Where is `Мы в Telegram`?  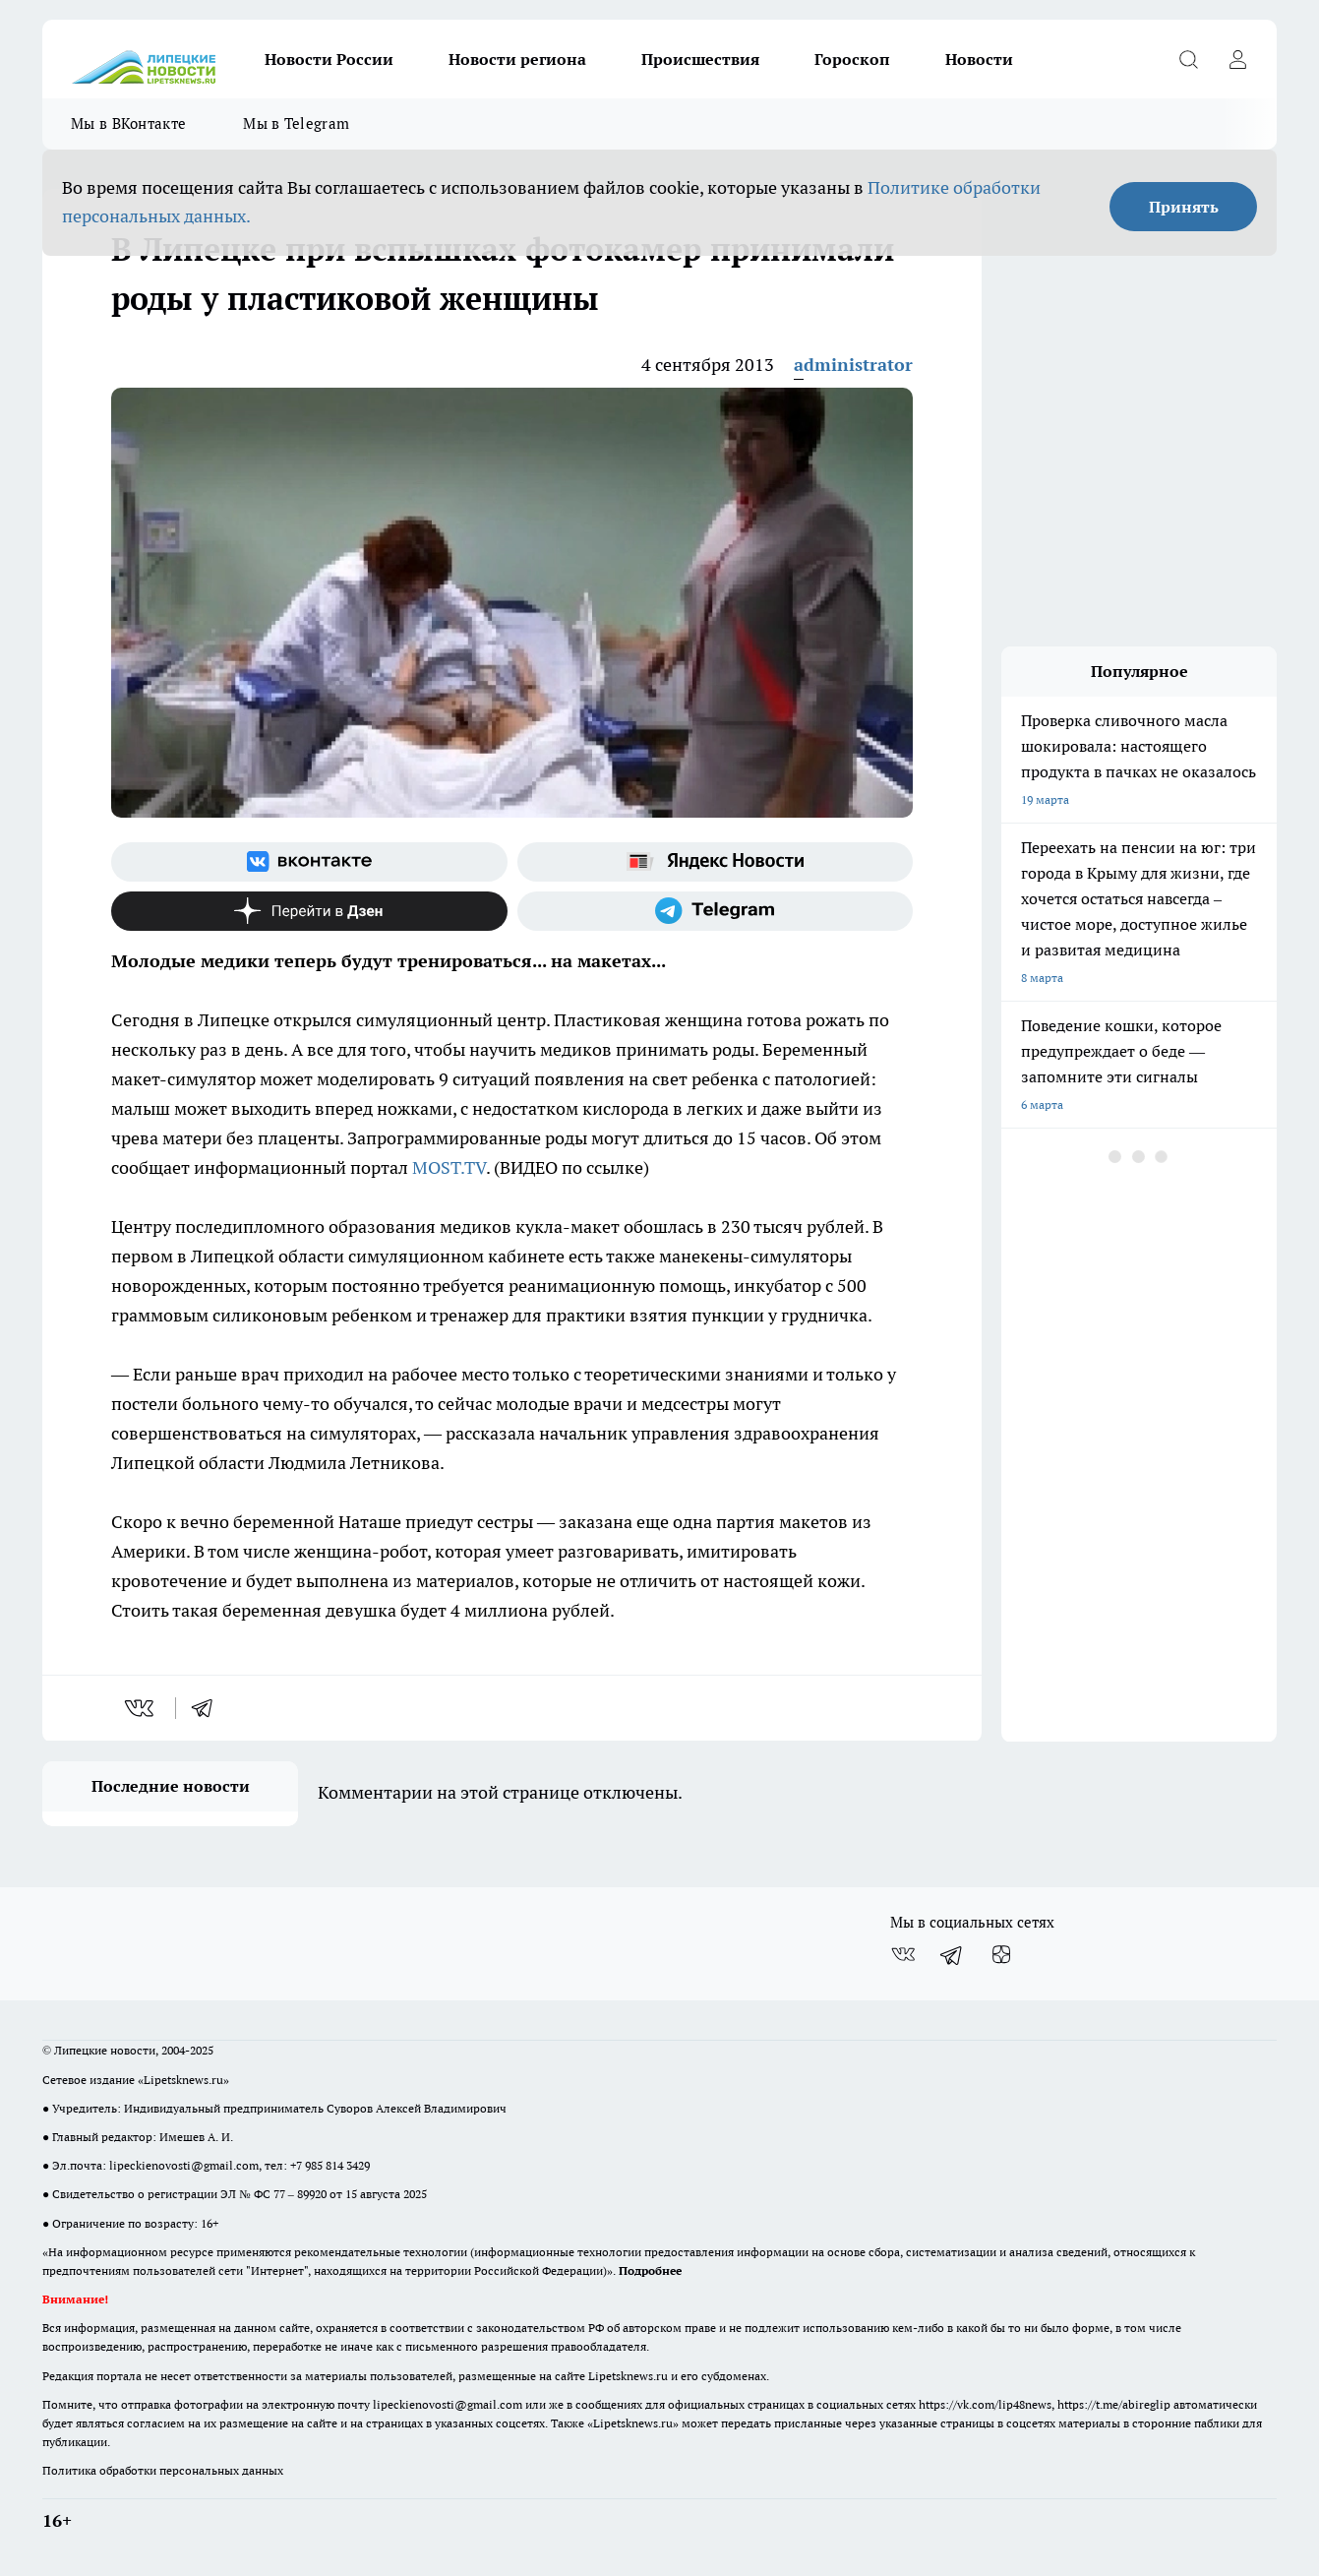
Мы в Telegram is located at coordinates (296, 123).